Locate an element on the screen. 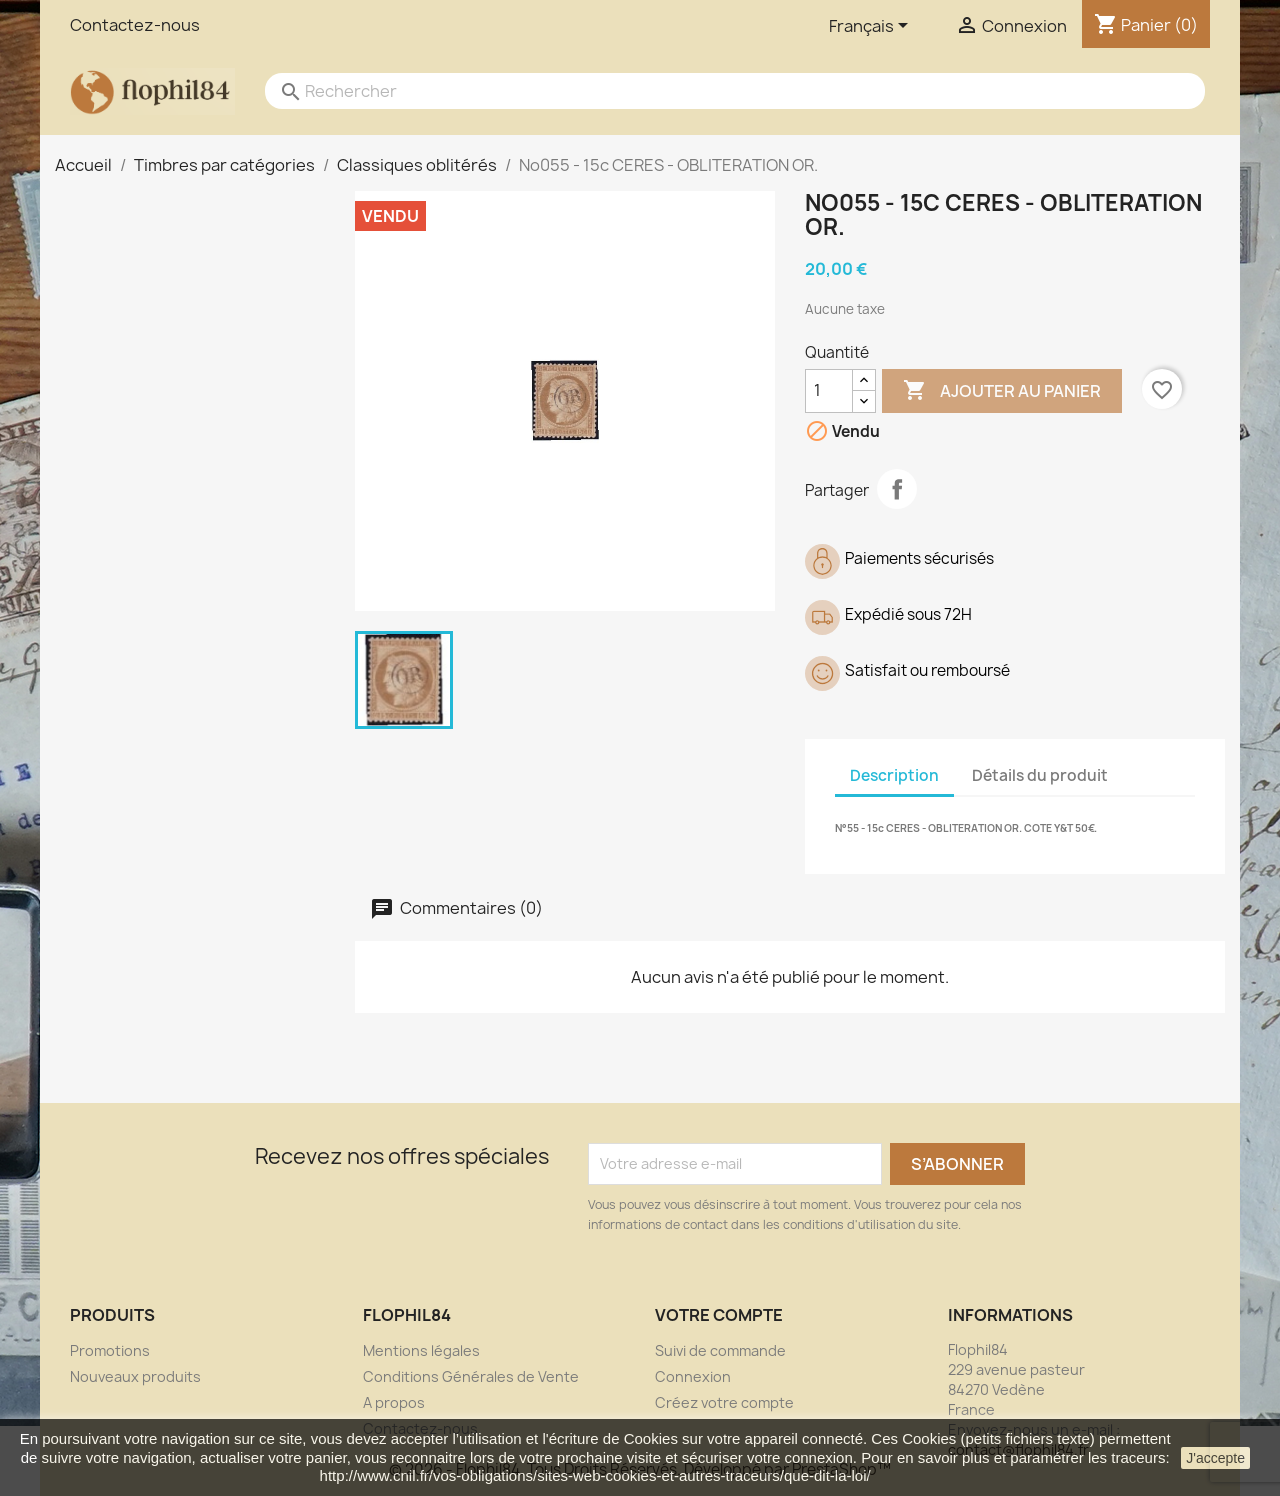 The image size is (1280, 1496). Contactez-nous is located at coordinates (135, 25).